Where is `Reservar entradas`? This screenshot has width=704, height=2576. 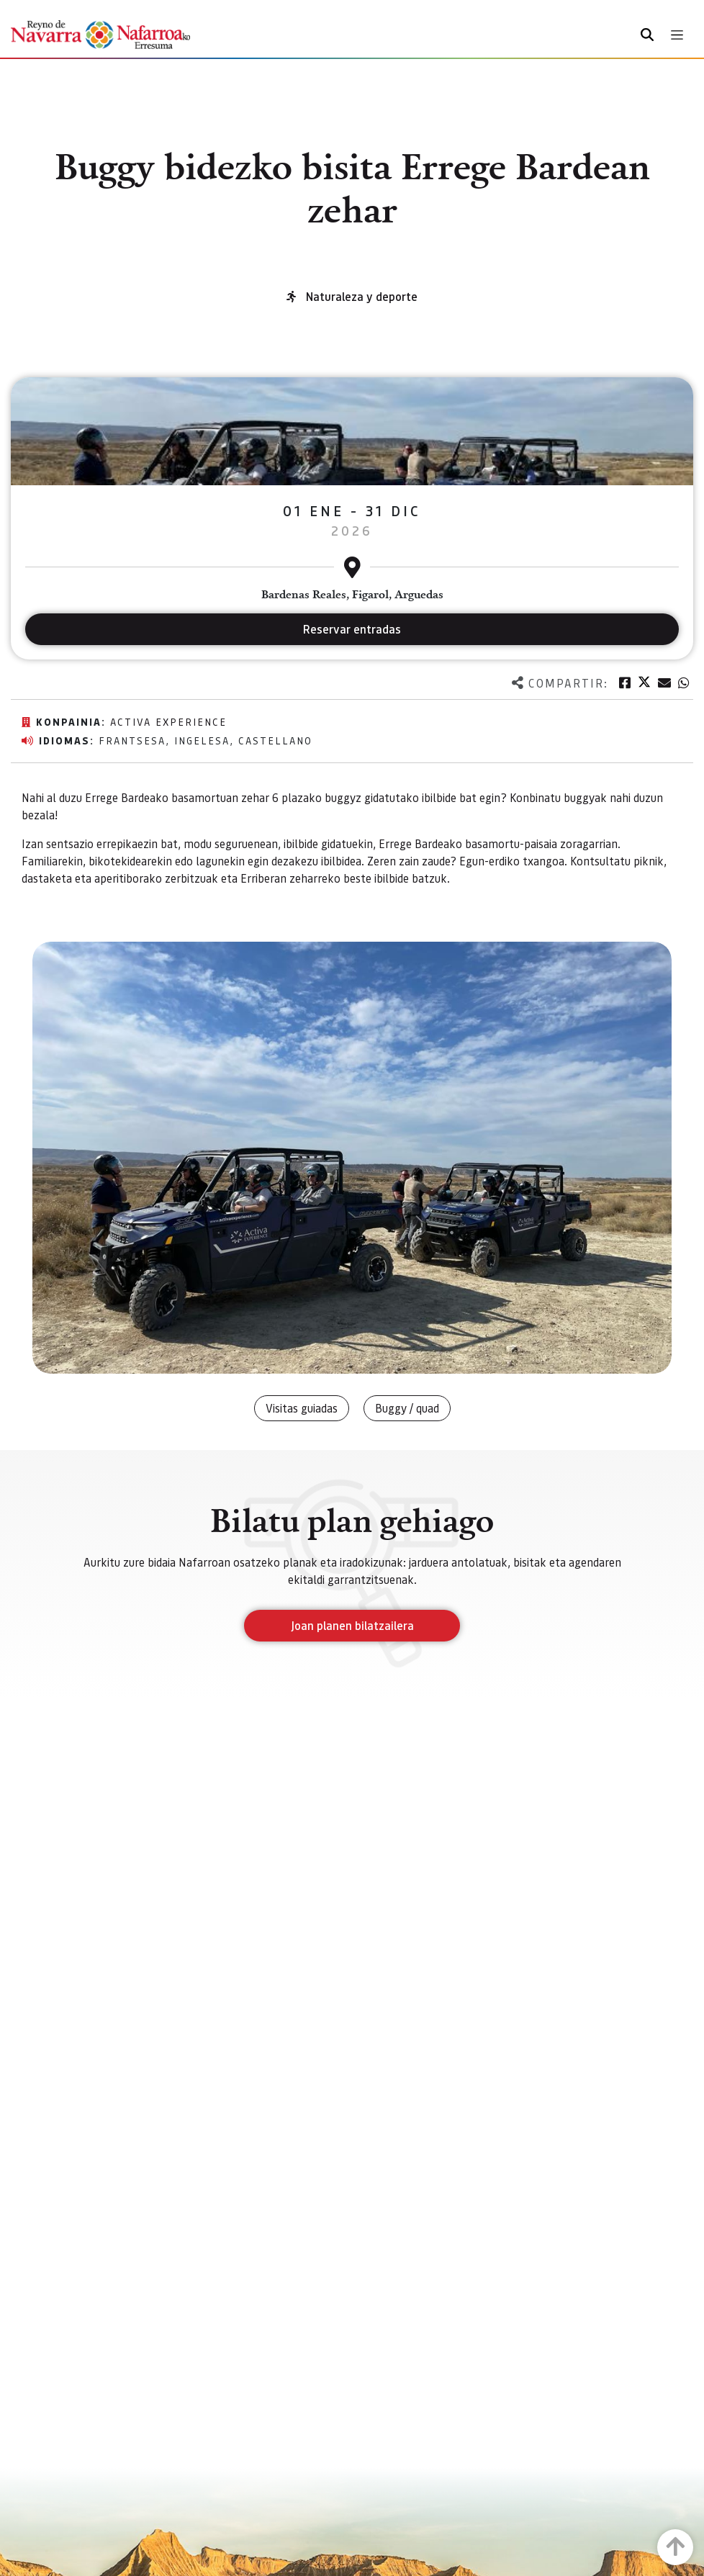
Reservar entradas is located at coordinates (352, 628).